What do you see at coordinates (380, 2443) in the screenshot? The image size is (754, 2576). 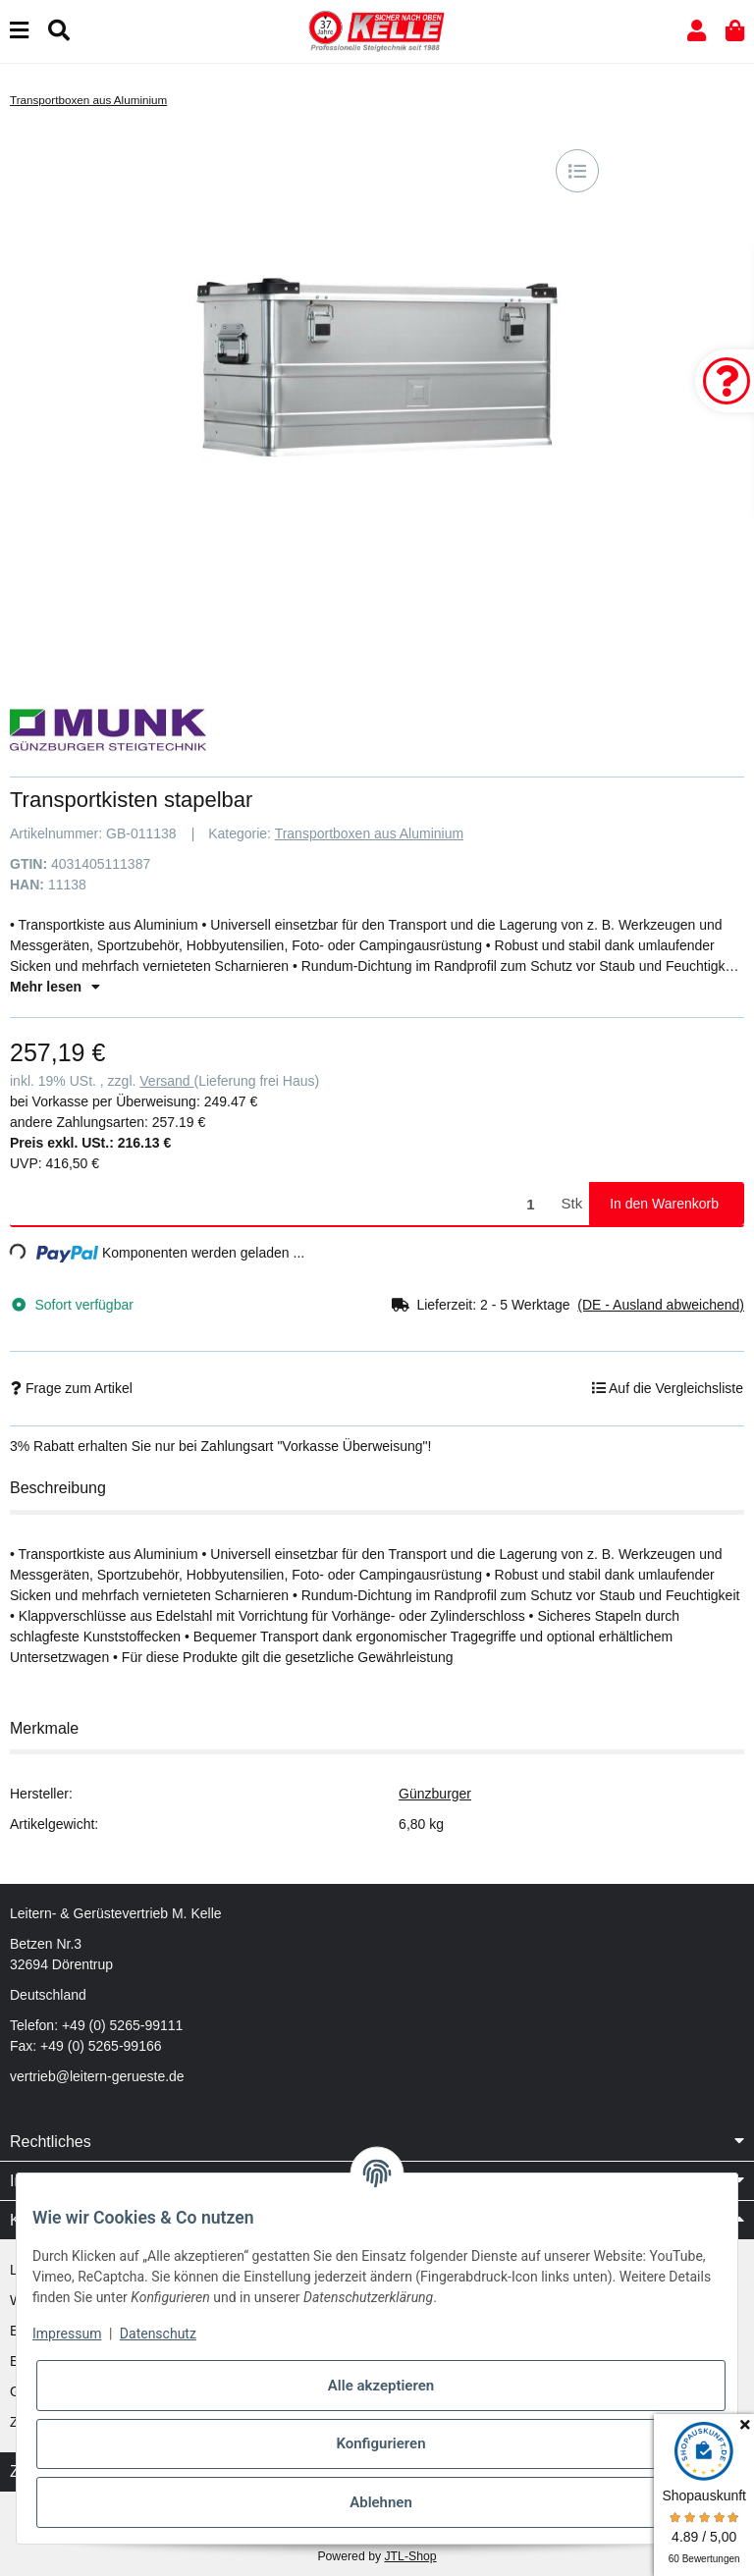 I see `Konfigurieren` at bounding box center [380, 2443].